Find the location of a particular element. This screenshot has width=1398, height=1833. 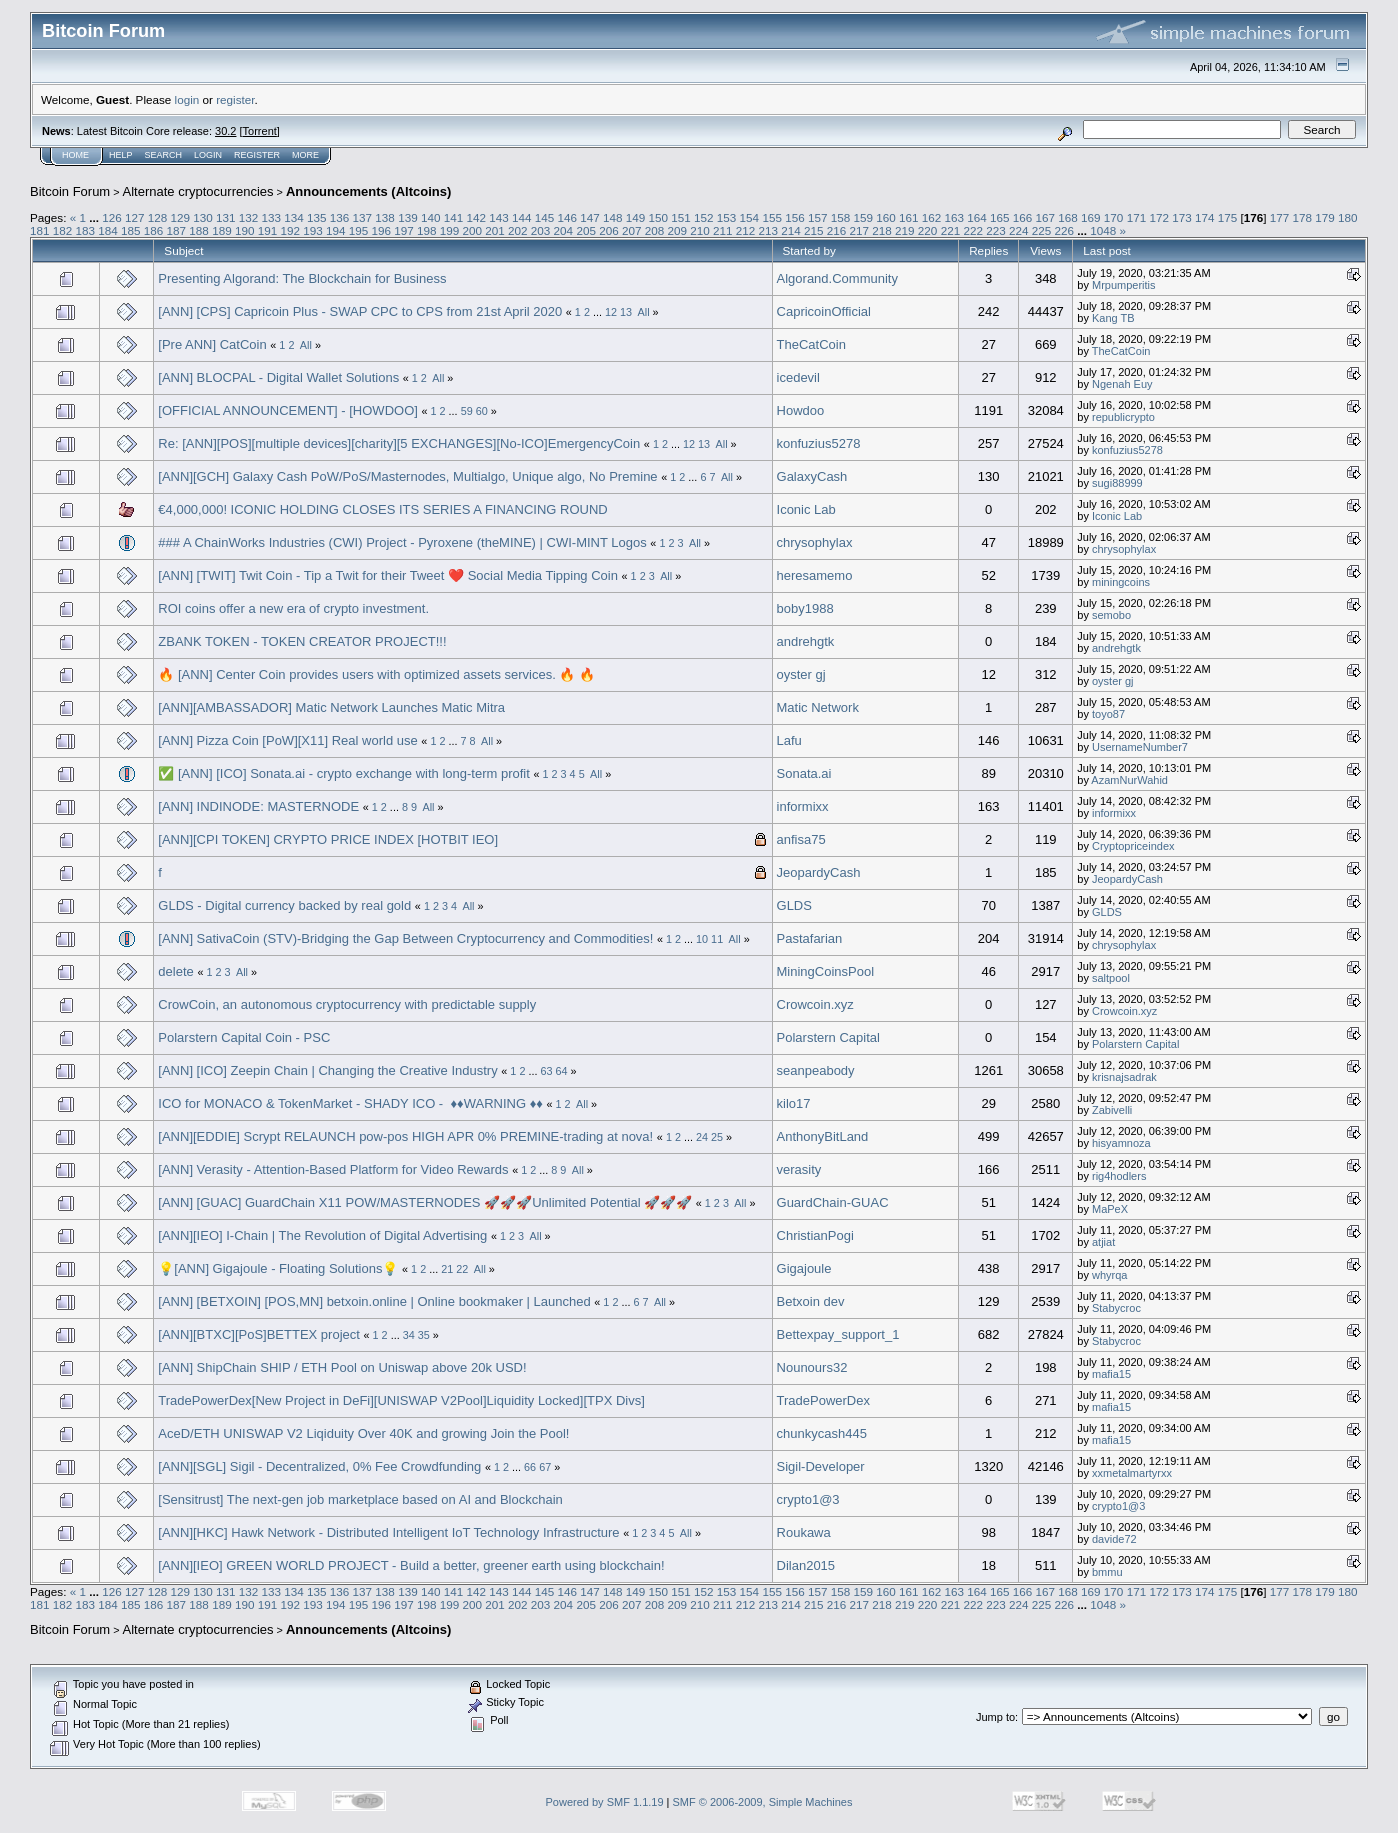

ICO for MONACO & TokenMarket - SHADY ICO - ​ ♦♦WARNING​ ♦♦ is located at coordinates (350, 1103).